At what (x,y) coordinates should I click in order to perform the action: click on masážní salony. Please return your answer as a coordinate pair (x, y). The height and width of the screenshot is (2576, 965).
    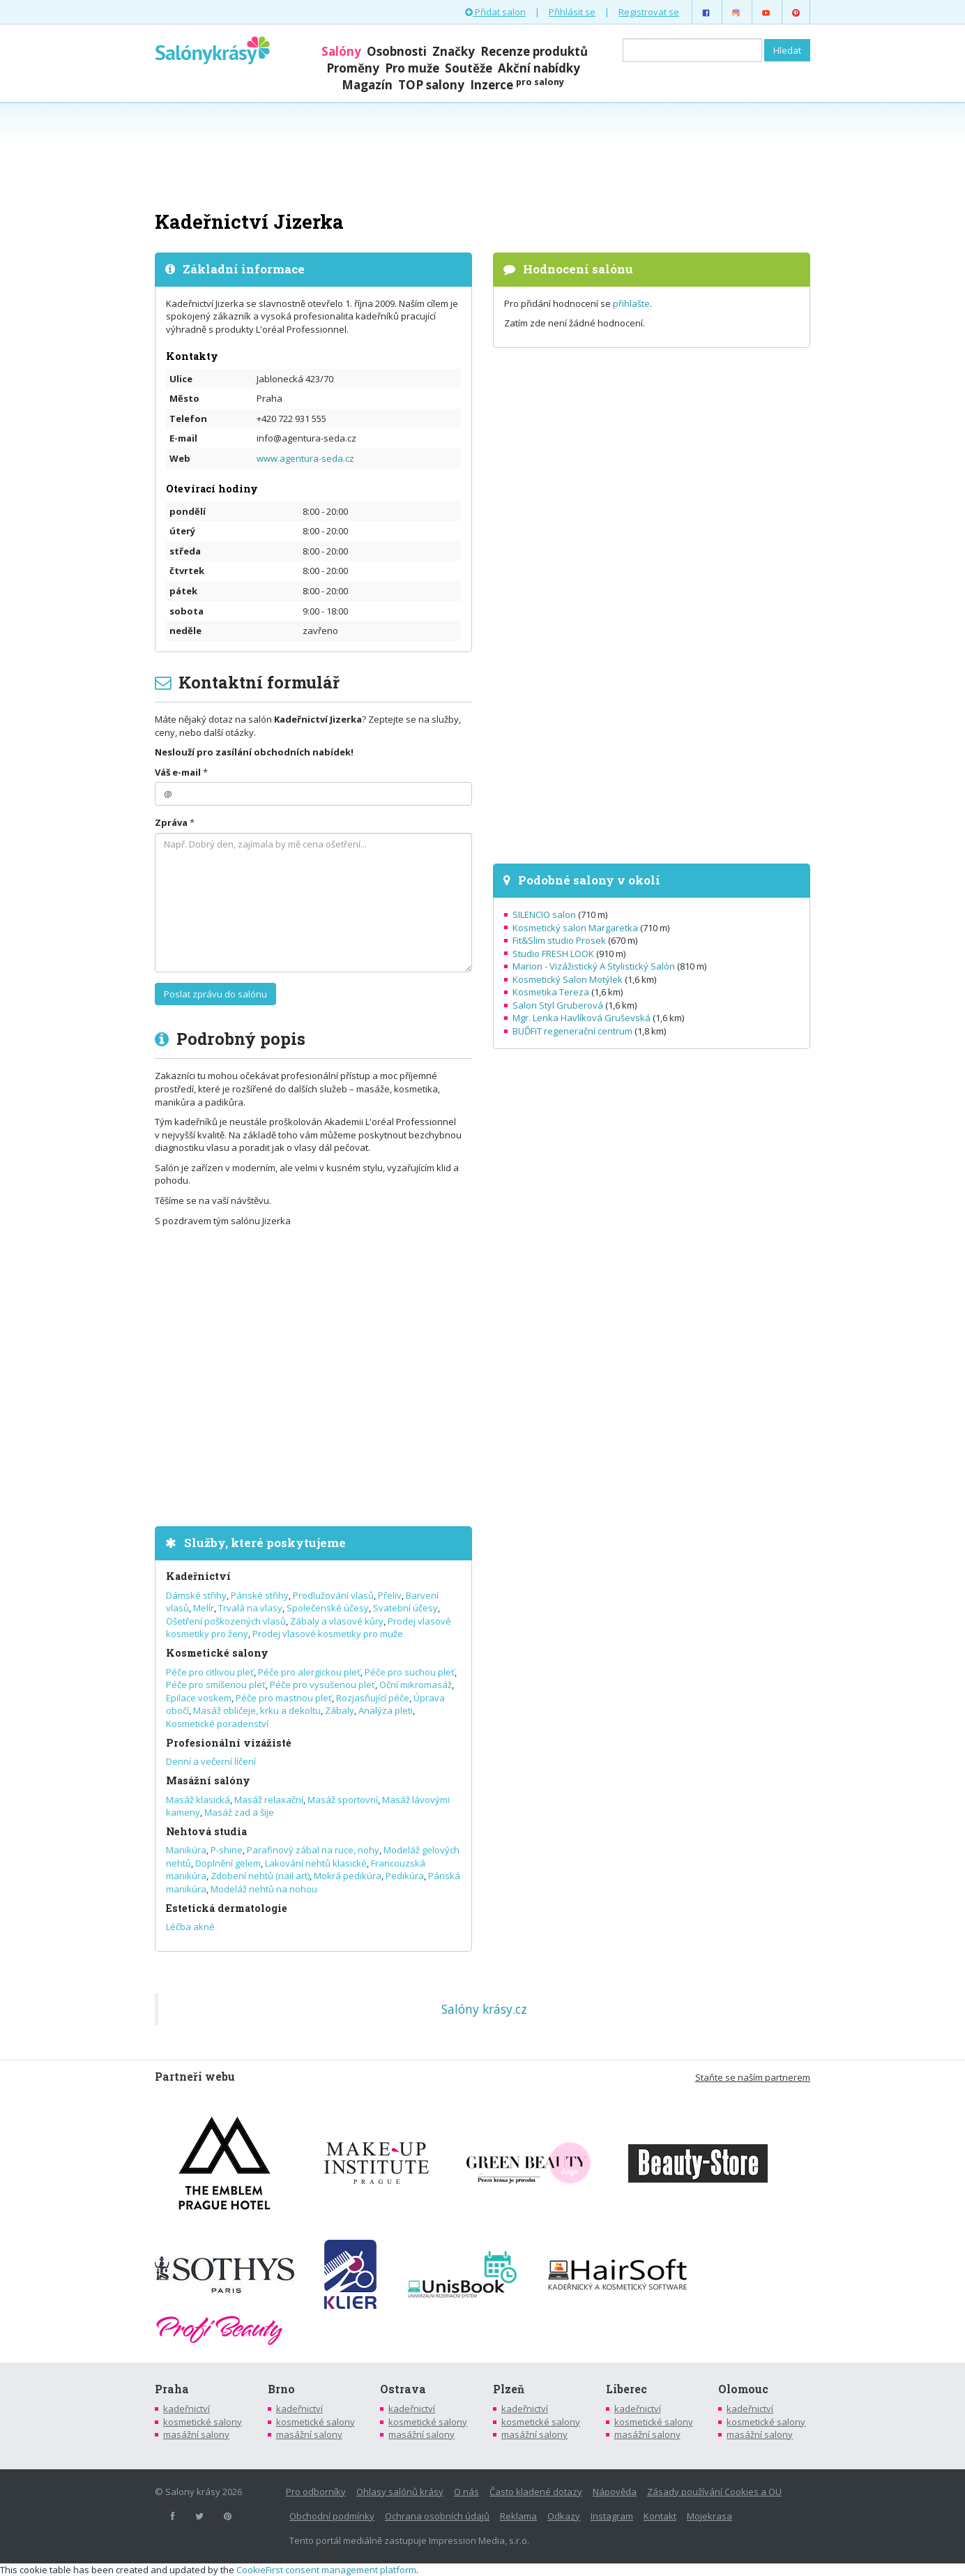
    Looking at the image, I should click on (196, 2434).